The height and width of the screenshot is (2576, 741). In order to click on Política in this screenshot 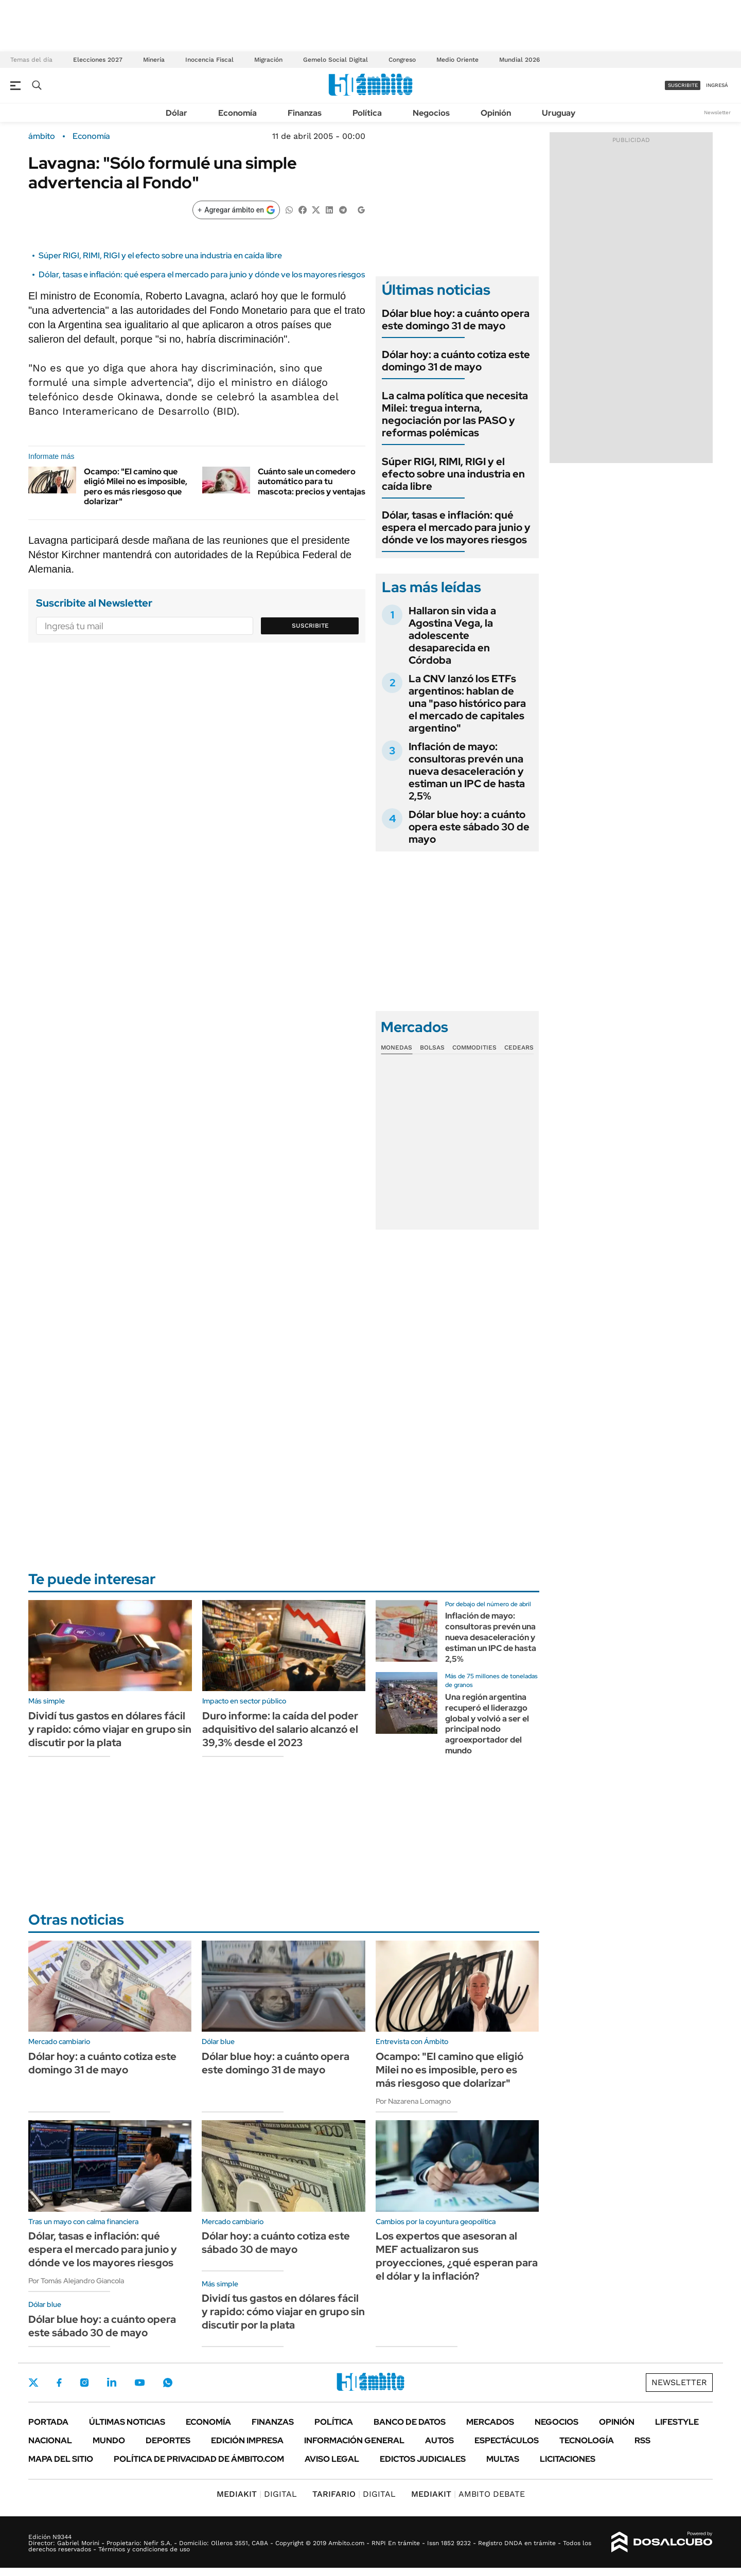, I will do `click(367, 113)`.